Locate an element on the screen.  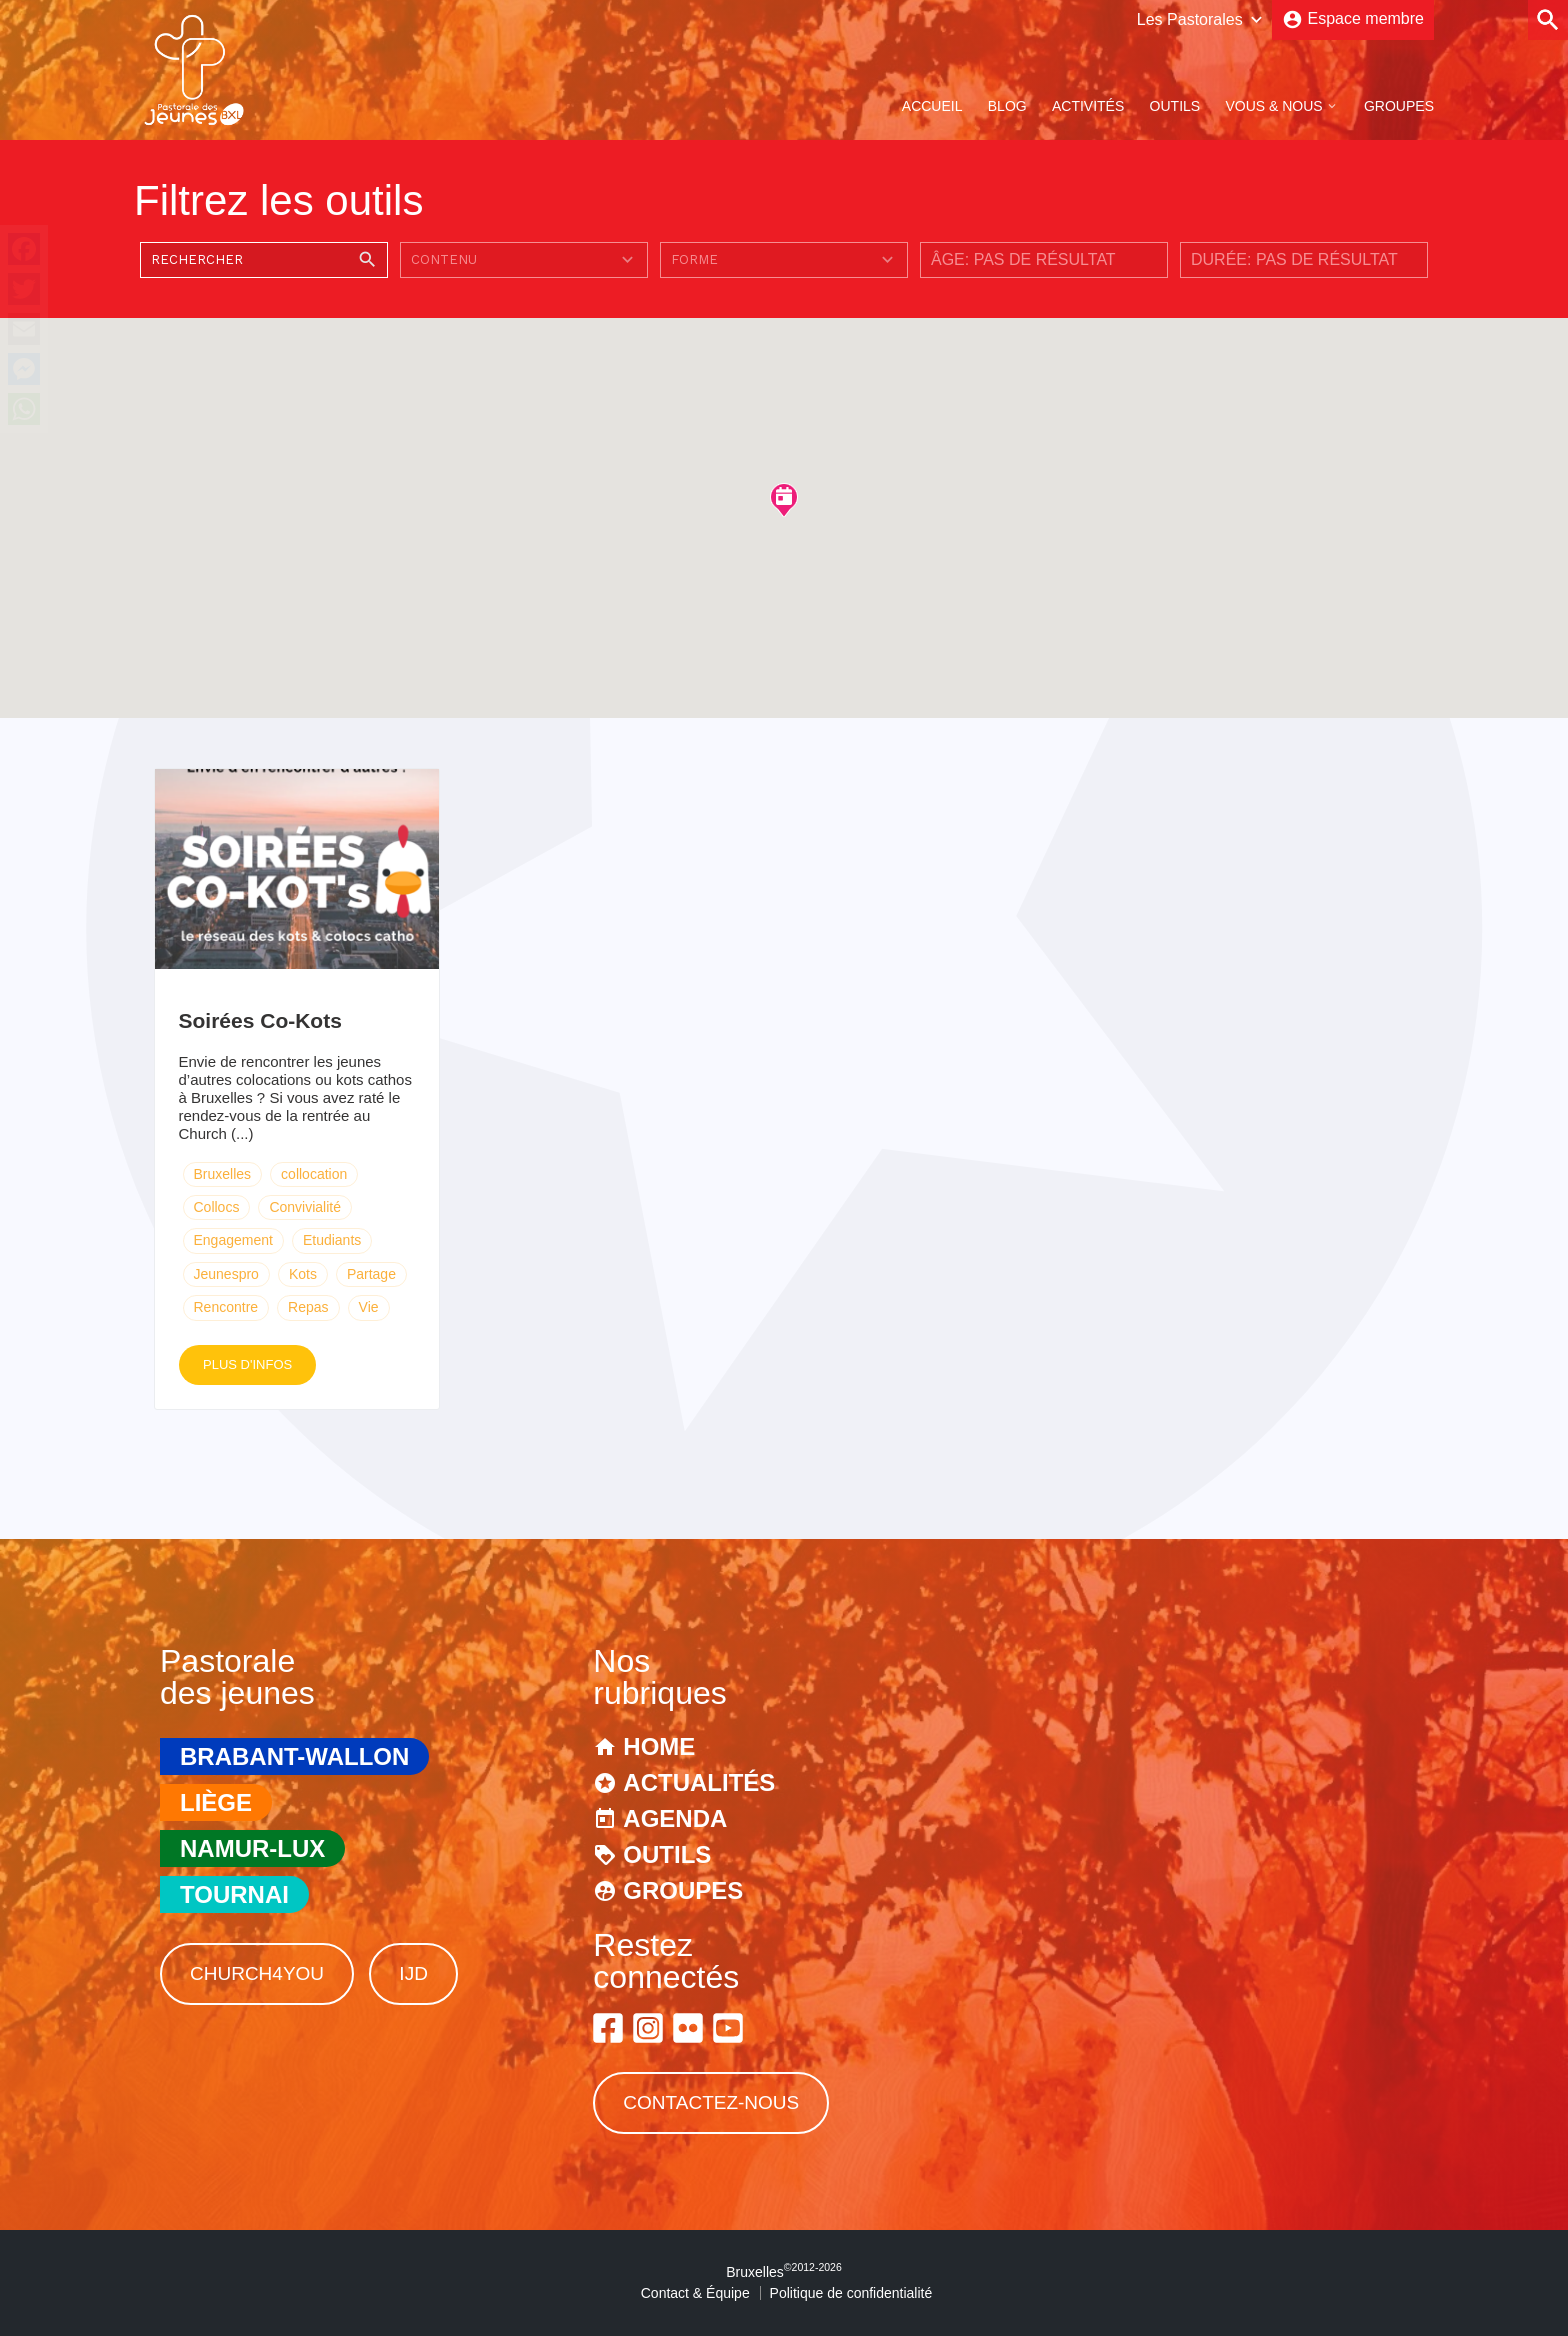
Agenda is located at coordinates (675, 1818).